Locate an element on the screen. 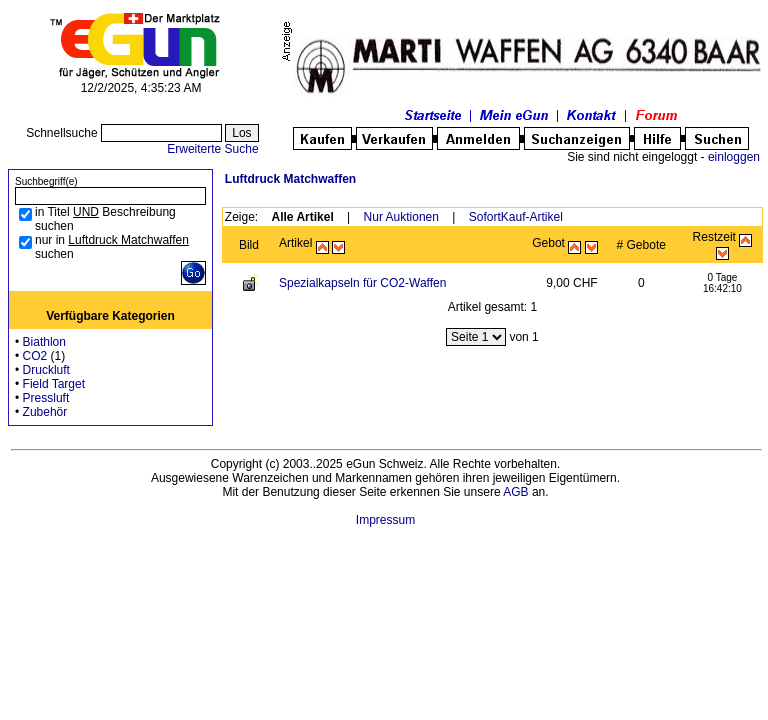 The height and width of the screenshot is (720, 768). einloggen is located at coordinates (734, 157).